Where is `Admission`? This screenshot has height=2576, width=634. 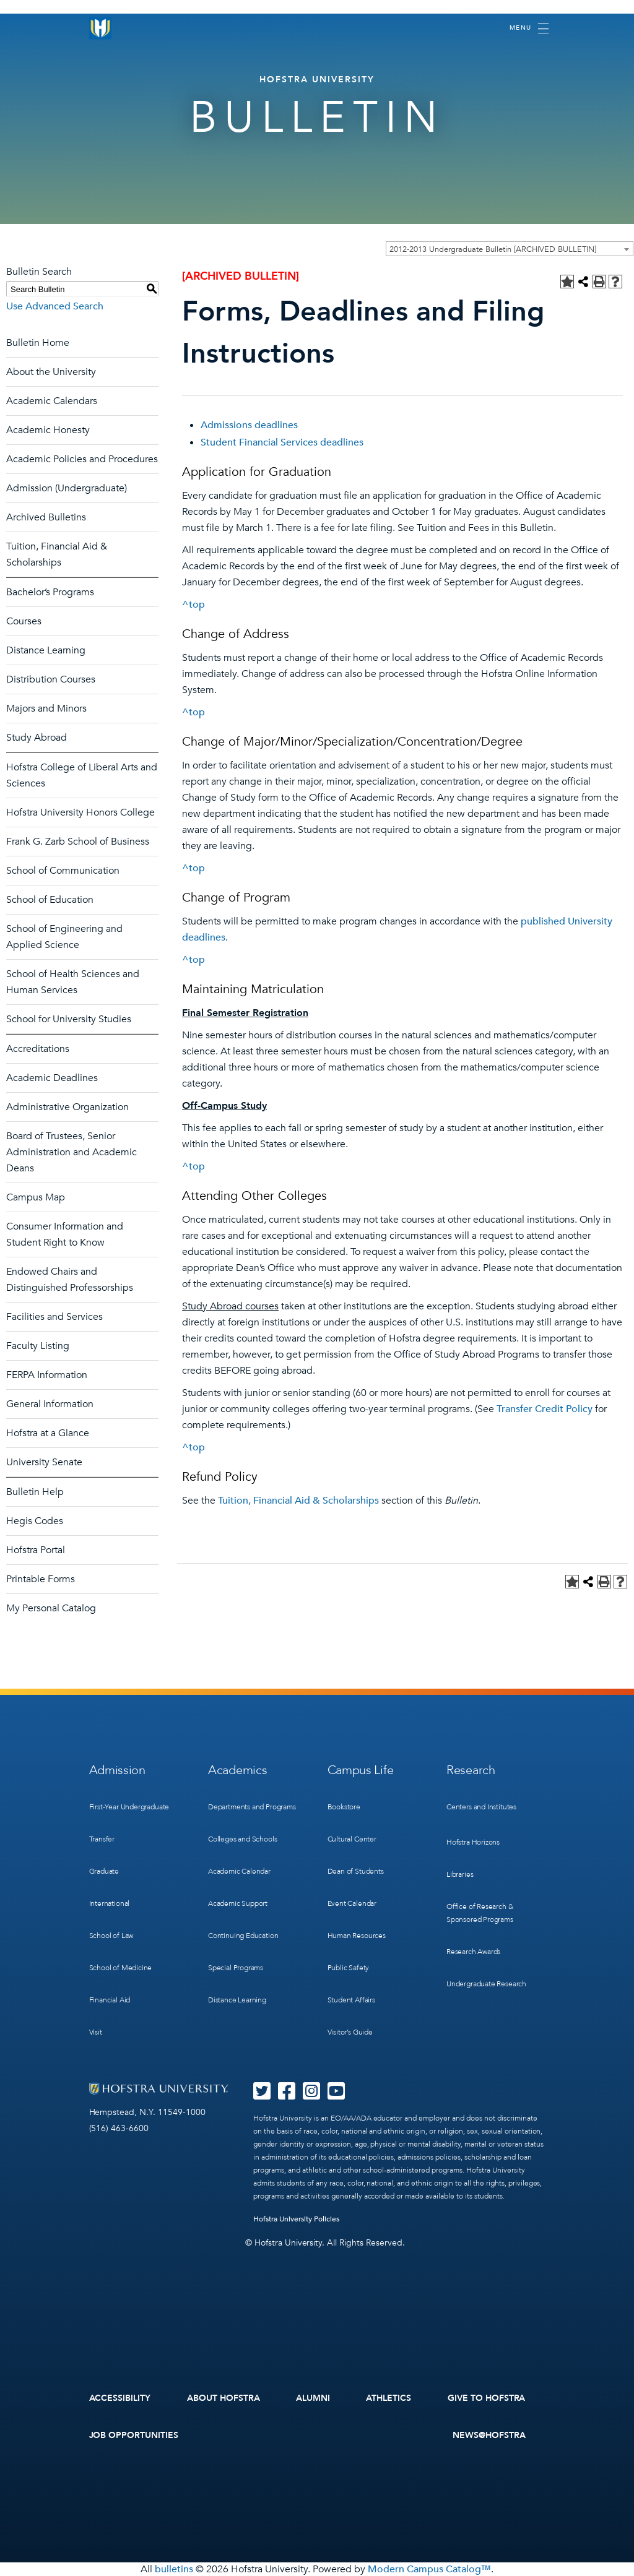 Admission is located at coordinates (117, 1770).